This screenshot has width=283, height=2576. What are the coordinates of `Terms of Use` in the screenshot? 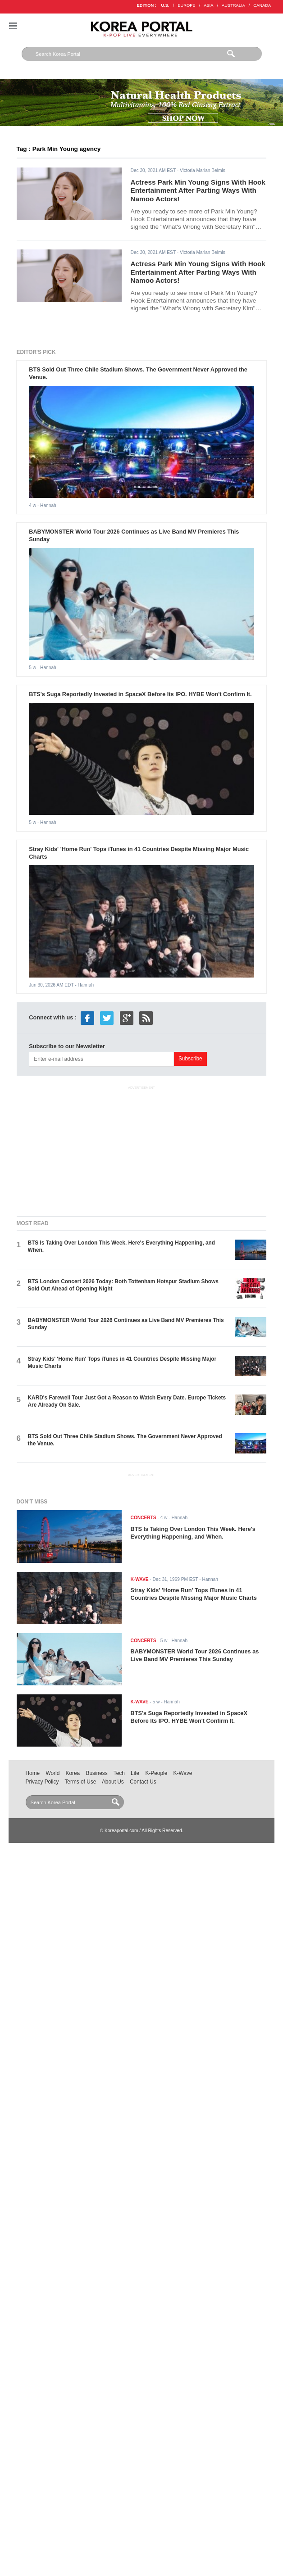 It's located at (80, 1782).